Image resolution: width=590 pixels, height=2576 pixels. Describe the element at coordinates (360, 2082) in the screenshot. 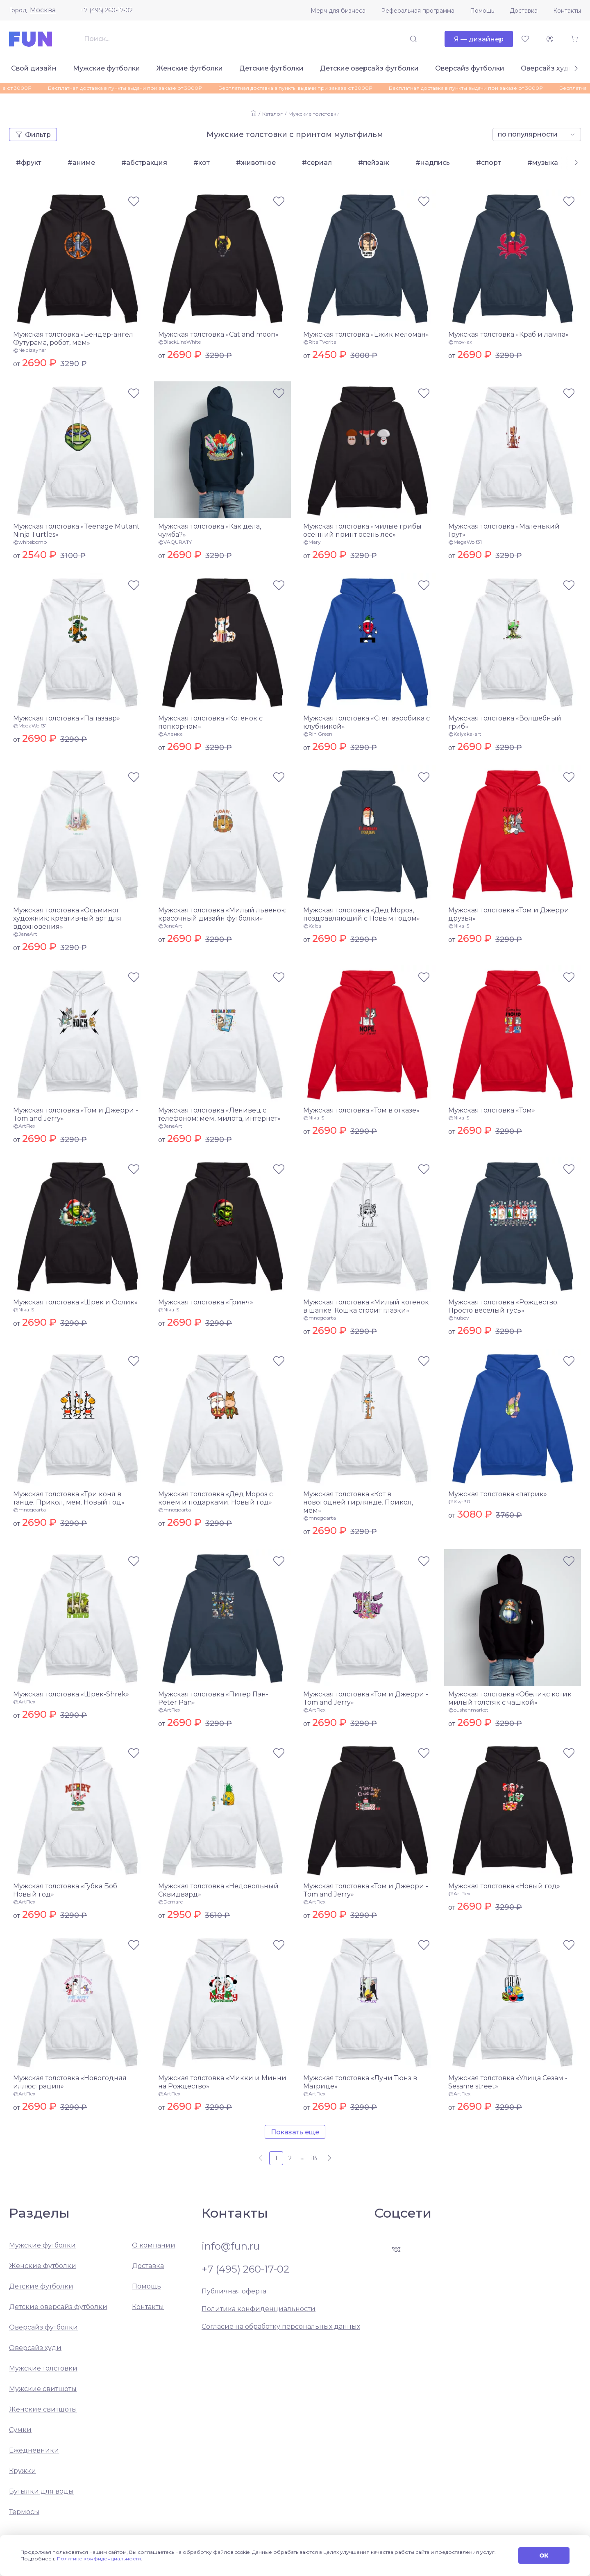

I see `Мужская толстовка «Луни Тюнз в Матрице»` at that location.